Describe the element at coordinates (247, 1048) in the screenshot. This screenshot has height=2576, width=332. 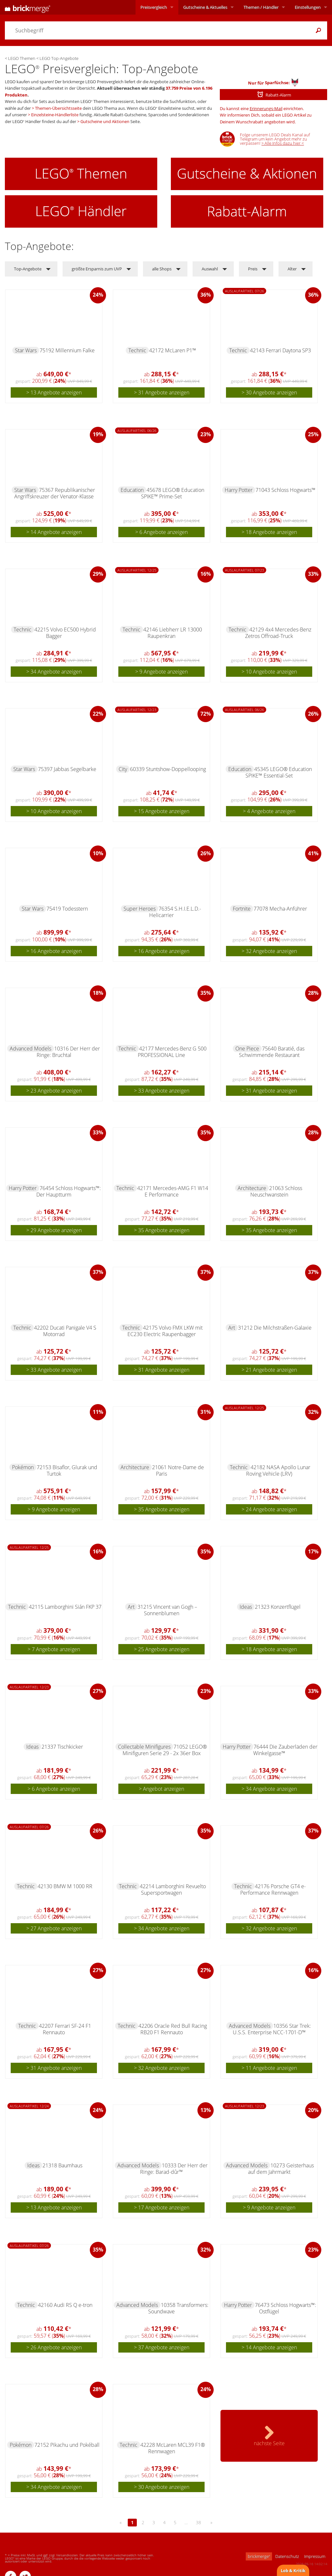
I see `One Piece` at that location.